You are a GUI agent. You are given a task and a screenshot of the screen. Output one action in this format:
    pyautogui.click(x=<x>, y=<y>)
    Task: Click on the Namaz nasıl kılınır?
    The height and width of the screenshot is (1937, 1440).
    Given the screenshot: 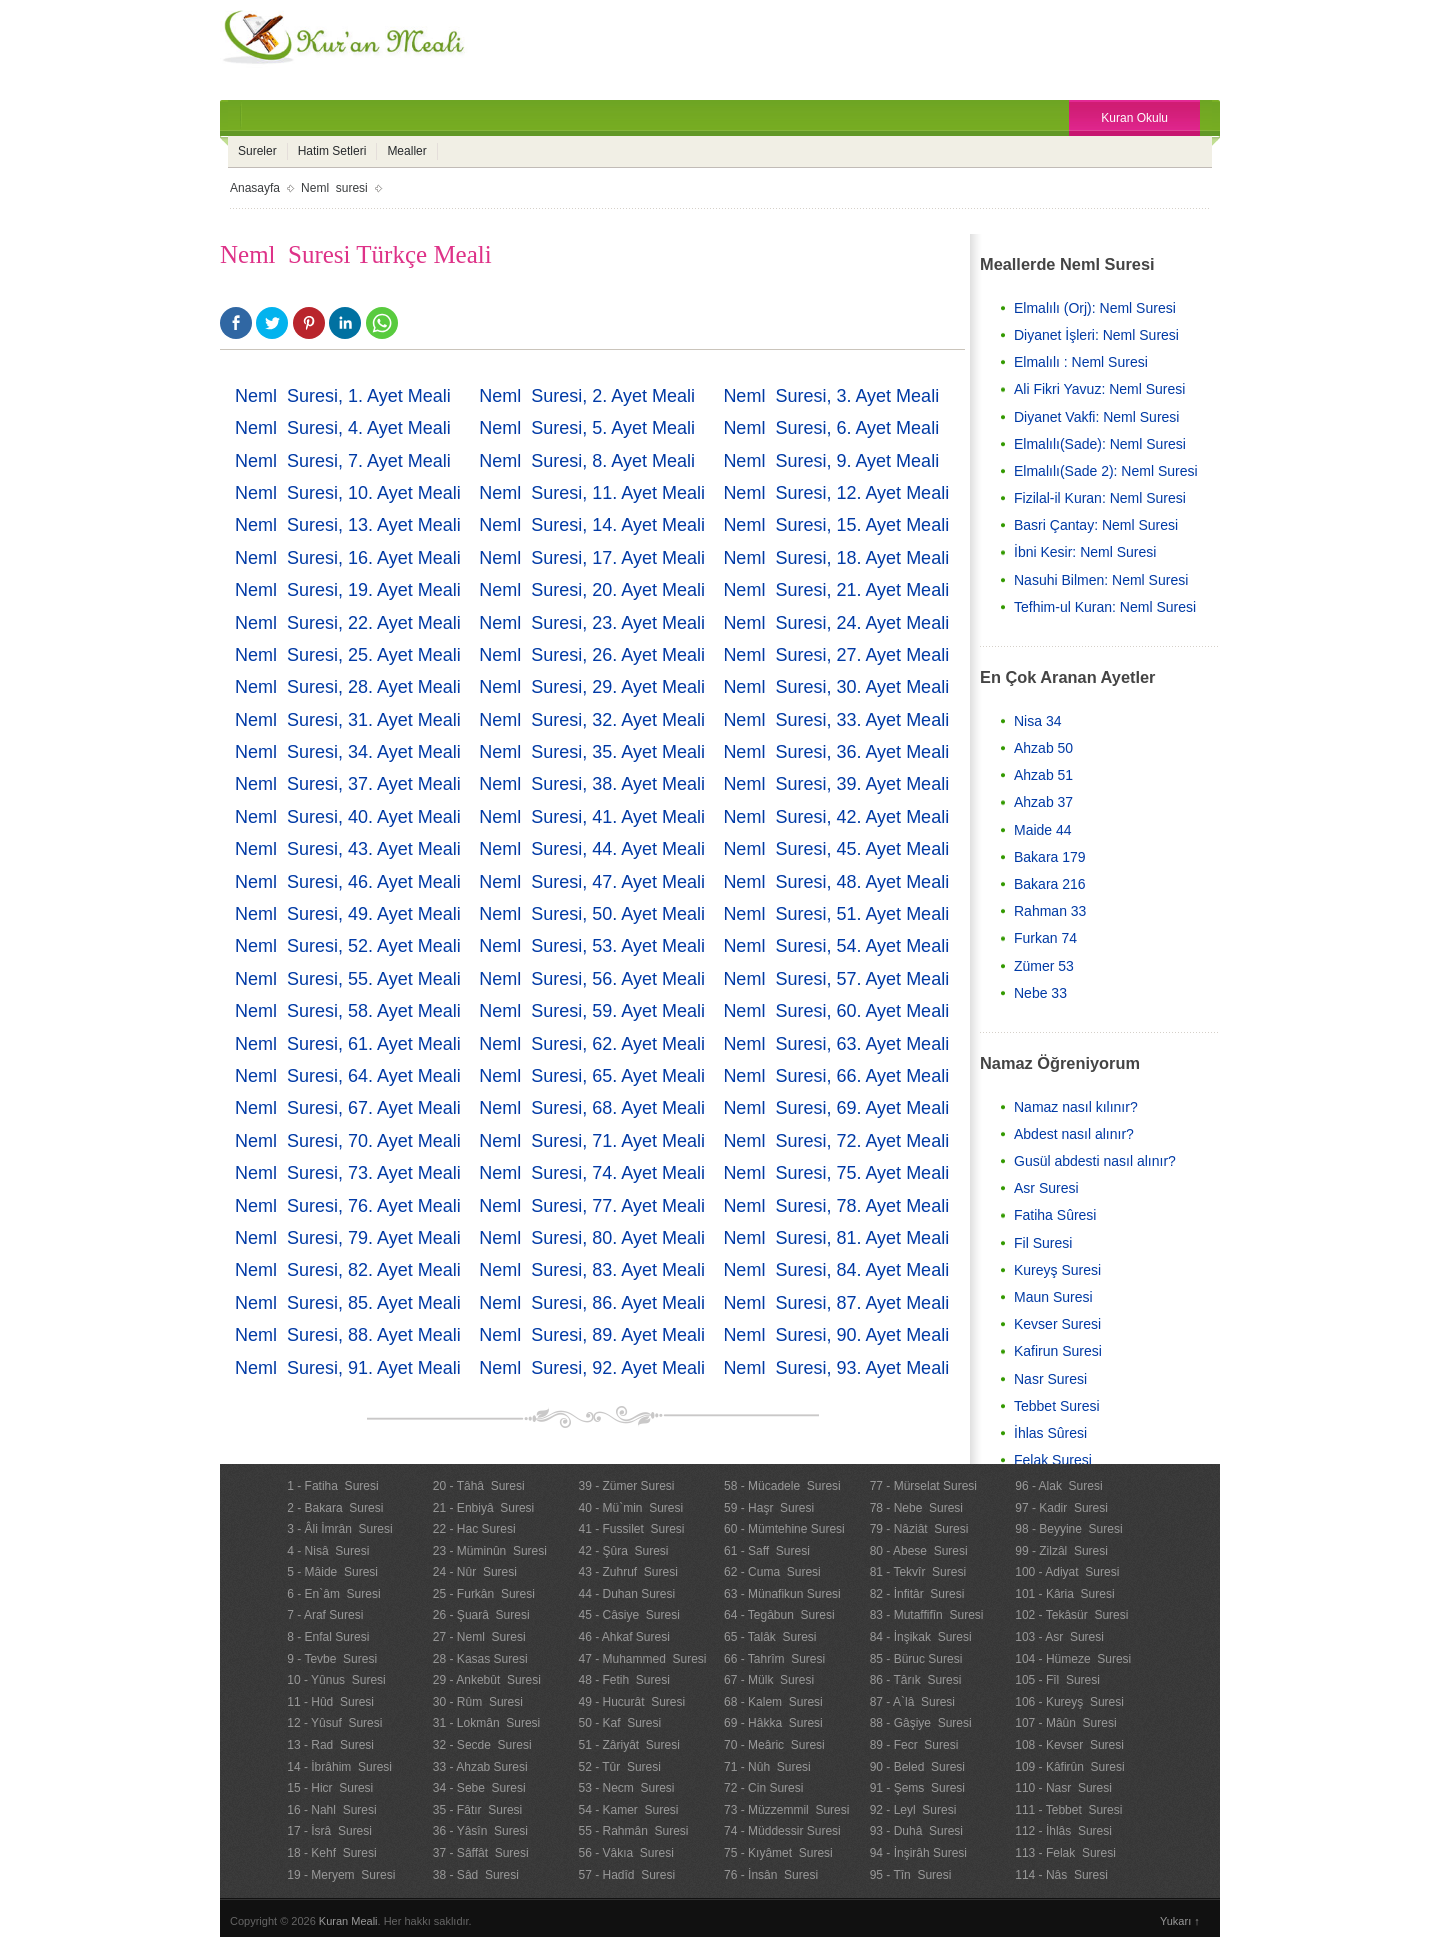 What is the action you would take?
    pyautogui.click(x=1076, y=1107)
    